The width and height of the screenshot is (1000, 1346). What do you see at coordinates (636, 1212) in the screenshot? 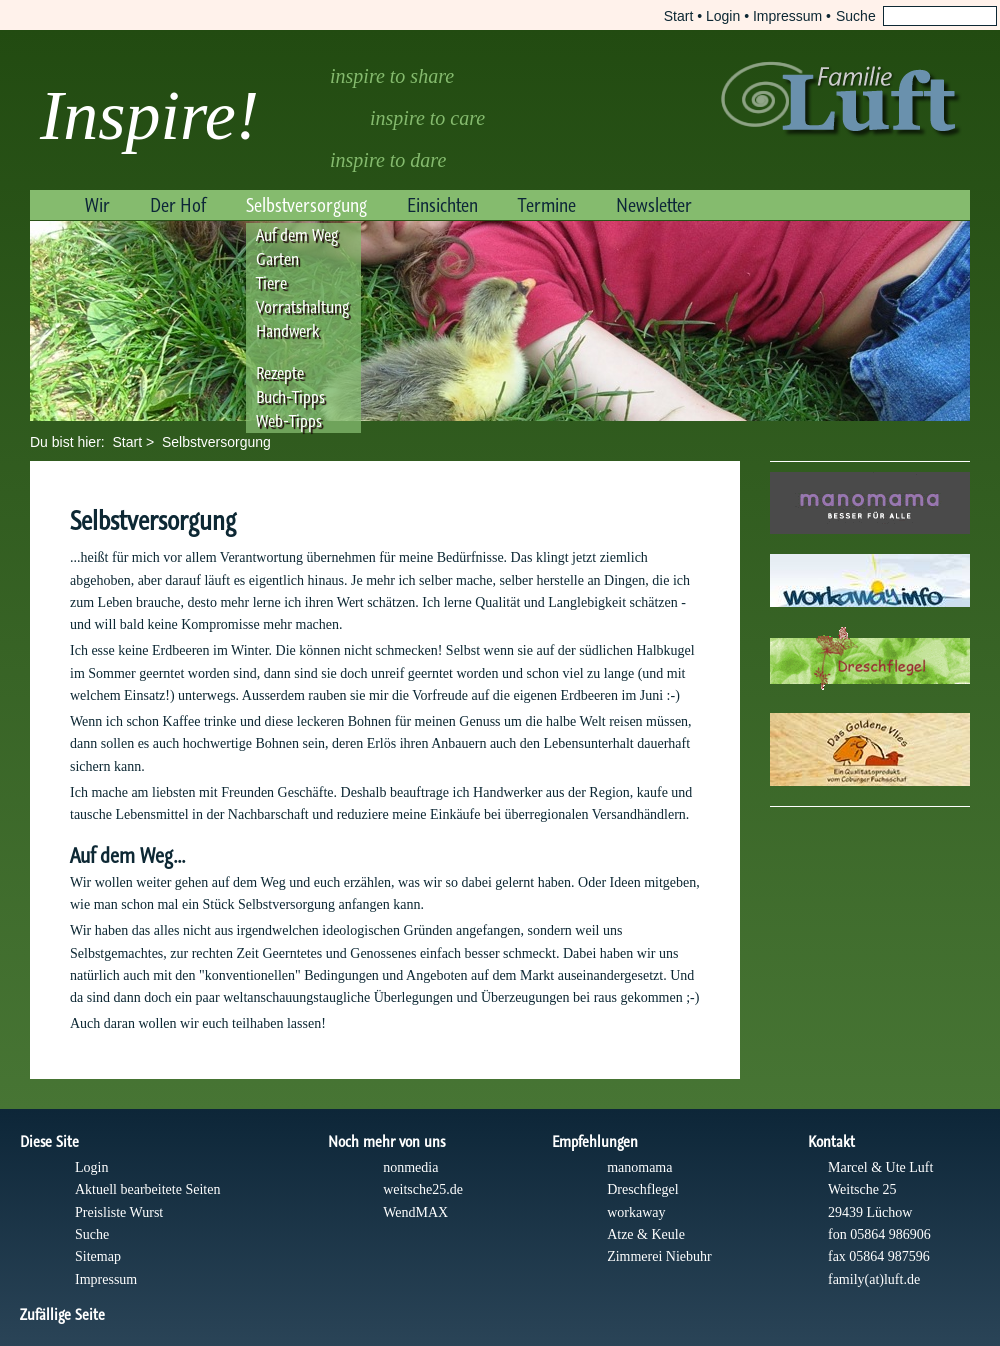
I see `workaway` at bounding box center [636, 1212].